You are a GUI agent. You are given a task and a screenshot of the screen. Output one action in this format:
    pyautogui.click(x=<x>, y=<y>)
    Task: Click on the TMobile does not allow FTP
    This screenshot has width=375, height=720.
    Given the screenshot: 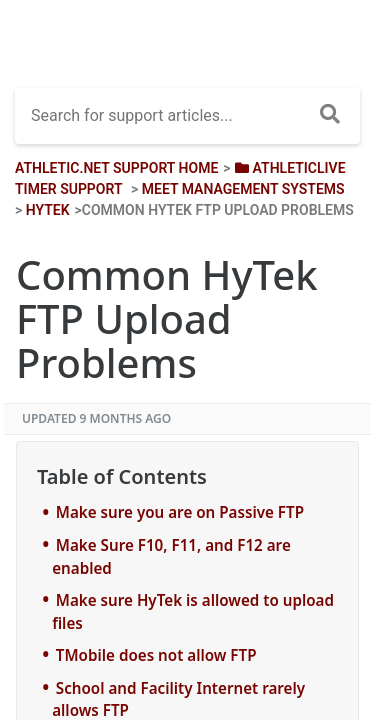 What is the action you would take?
    pyautogui.click(x=156, y=655)
    